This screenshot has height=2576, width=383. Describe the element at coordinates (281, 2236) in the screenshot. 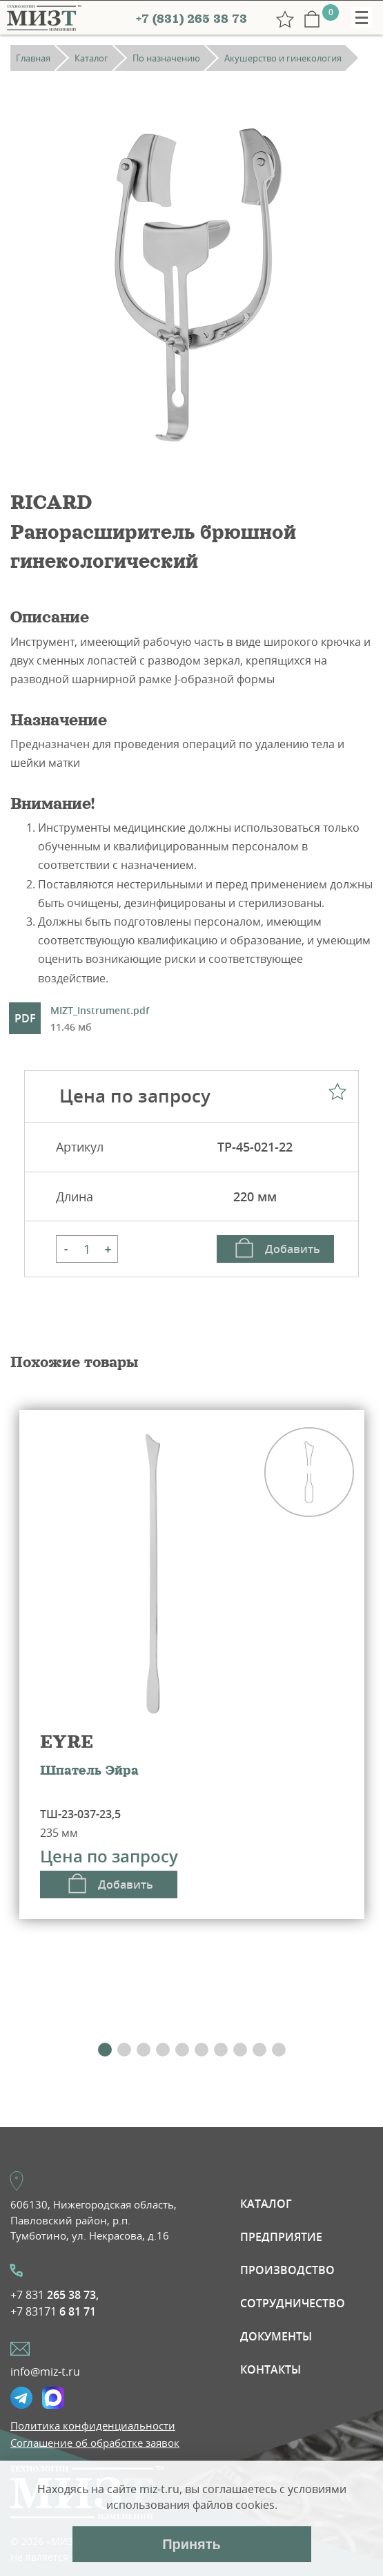

I see `Предприятие` at that location.